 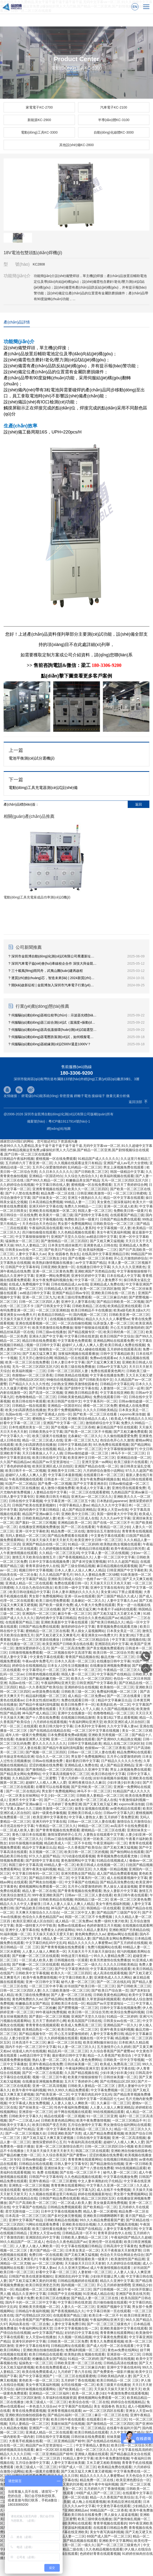 I want to click on 日韩精品视频婷婷在线观看, so click(x=78, y=2281).